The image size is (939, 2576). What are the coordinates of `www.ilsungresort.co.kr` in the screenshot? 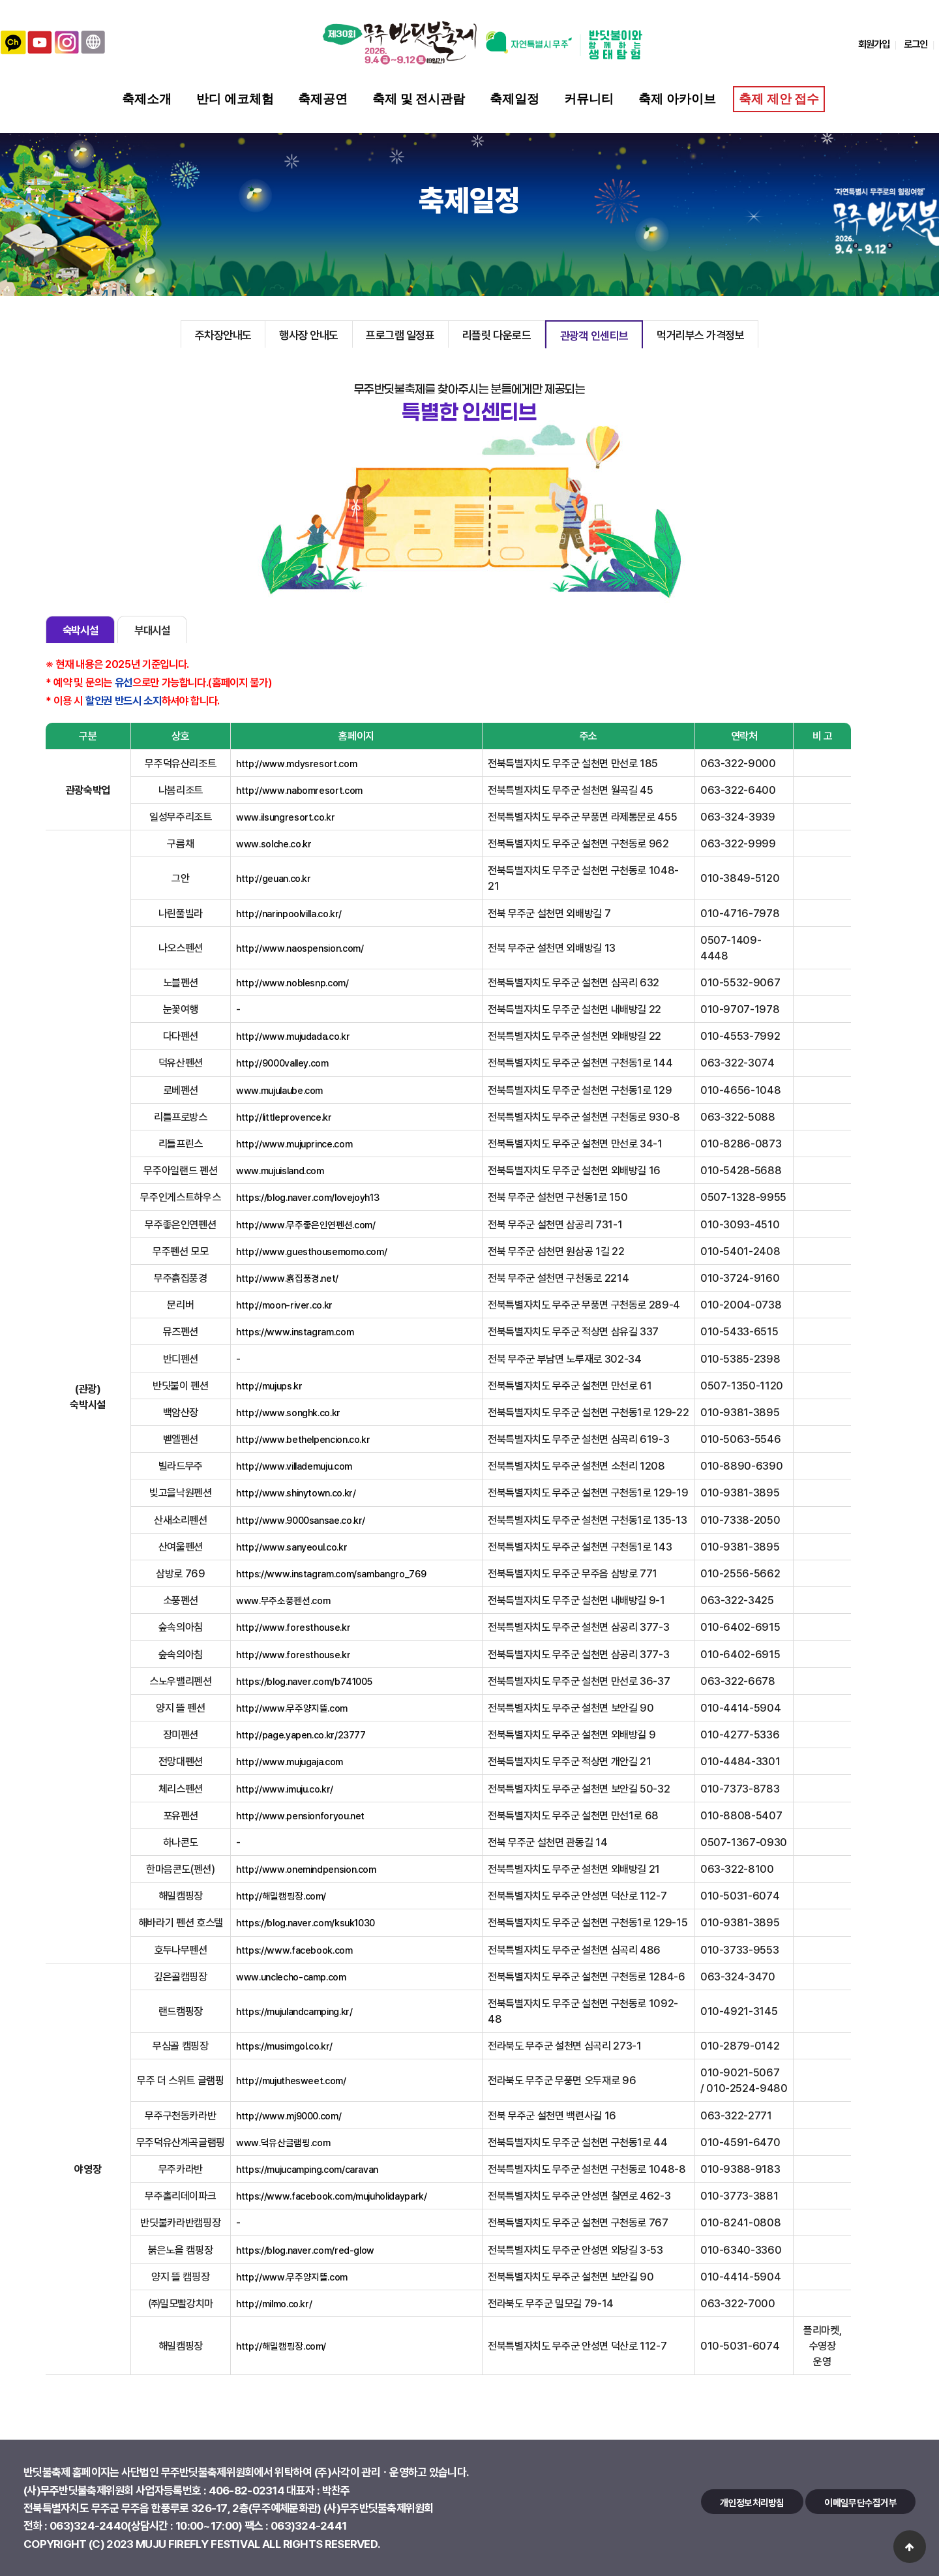 It's located at (285, 816).